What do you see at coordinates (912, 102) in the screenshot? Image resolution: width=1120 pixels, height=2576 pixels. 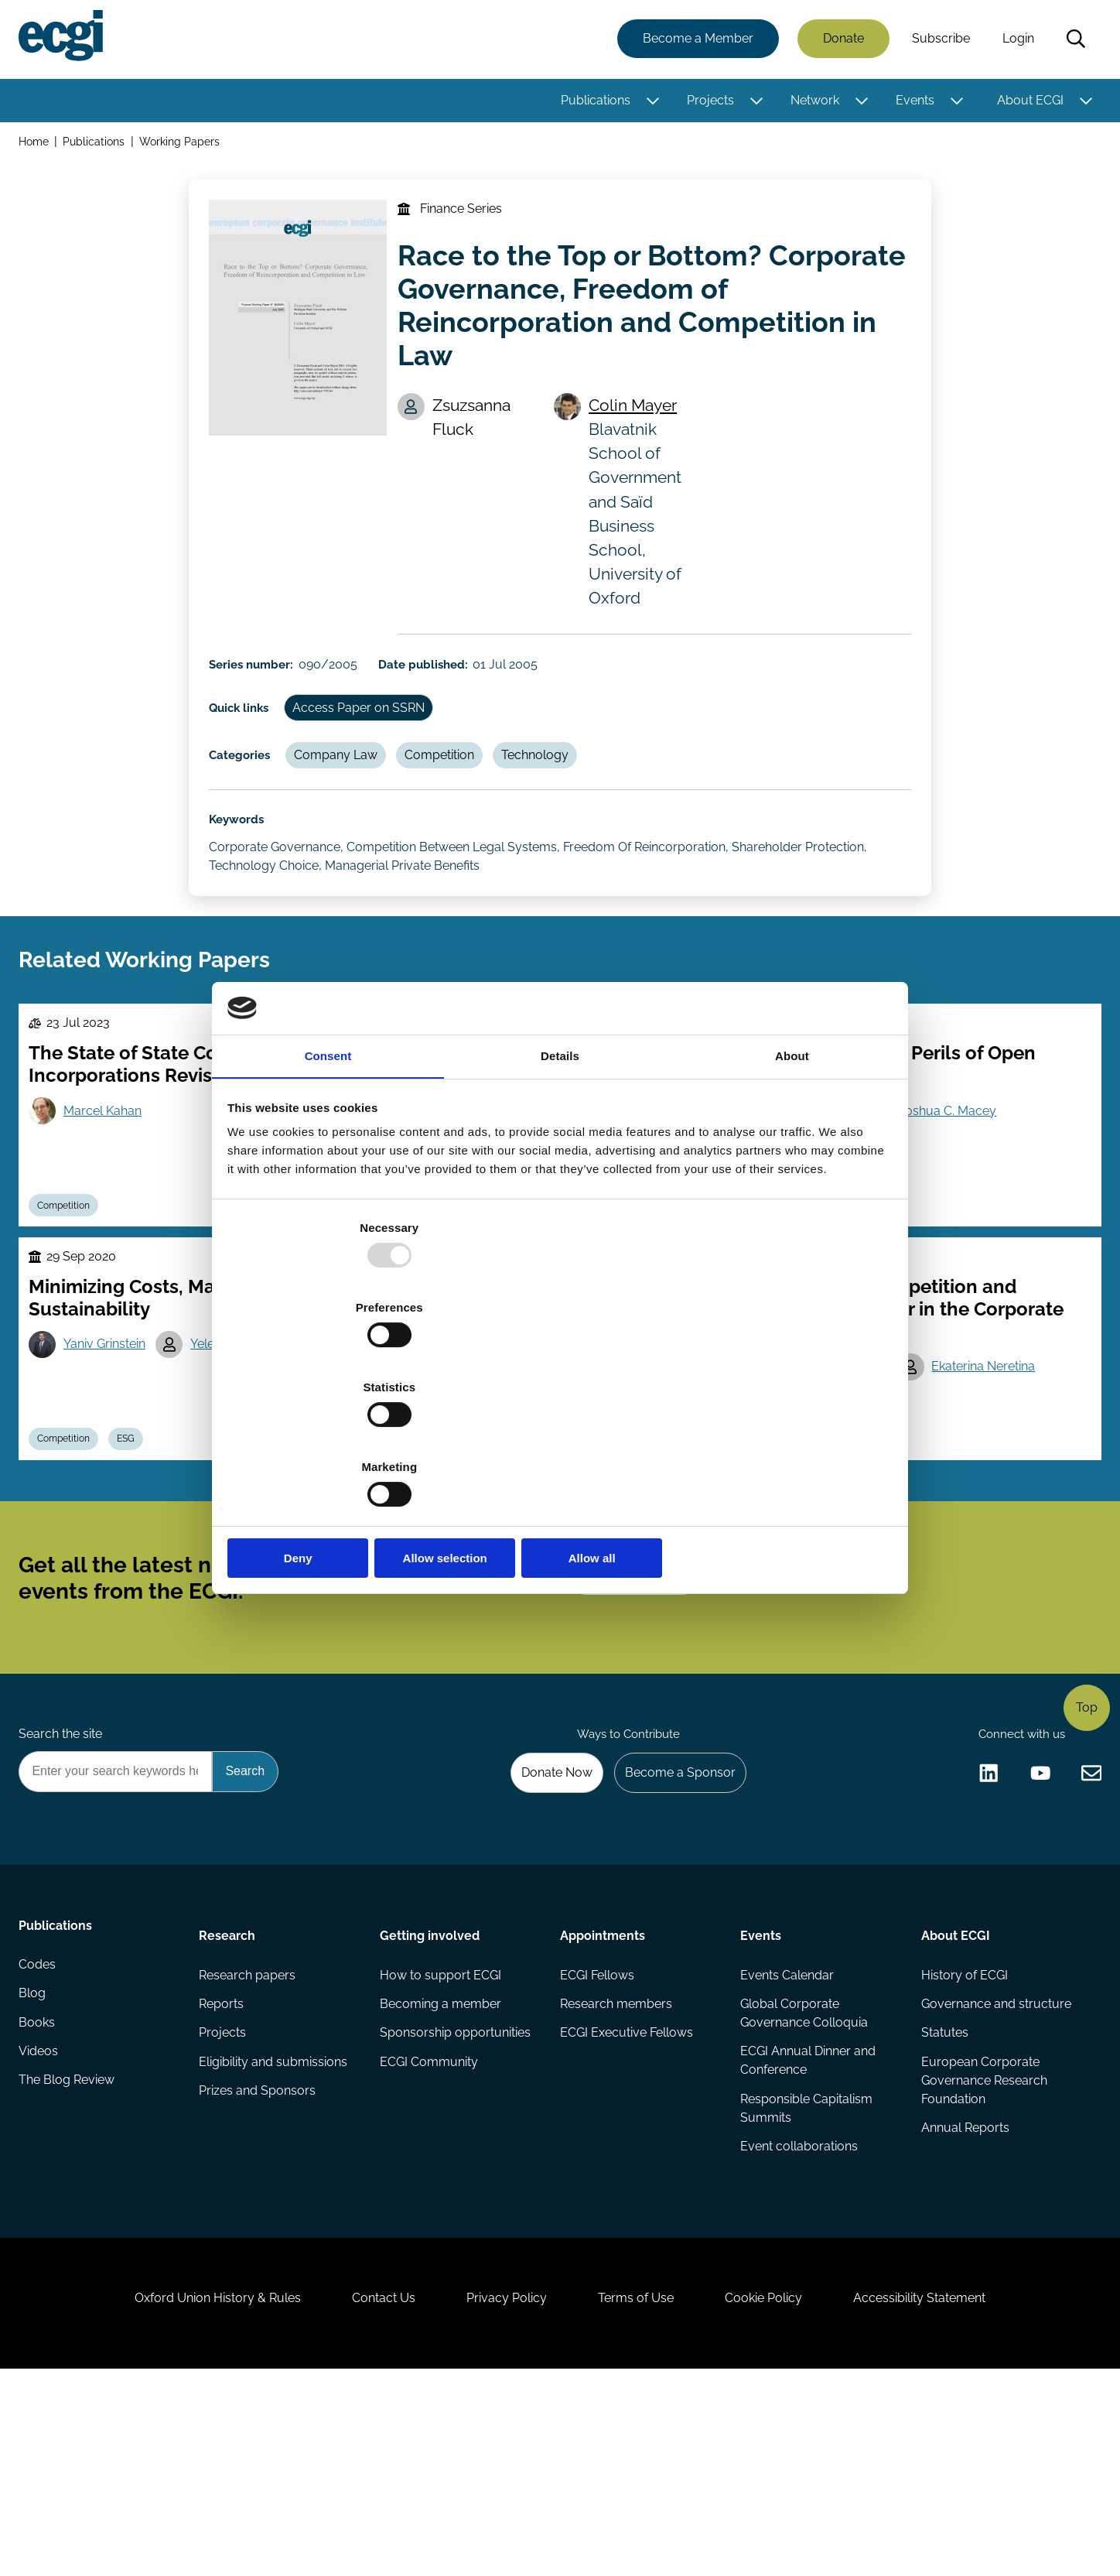 I see `Events` at bounding box center [912, 102].